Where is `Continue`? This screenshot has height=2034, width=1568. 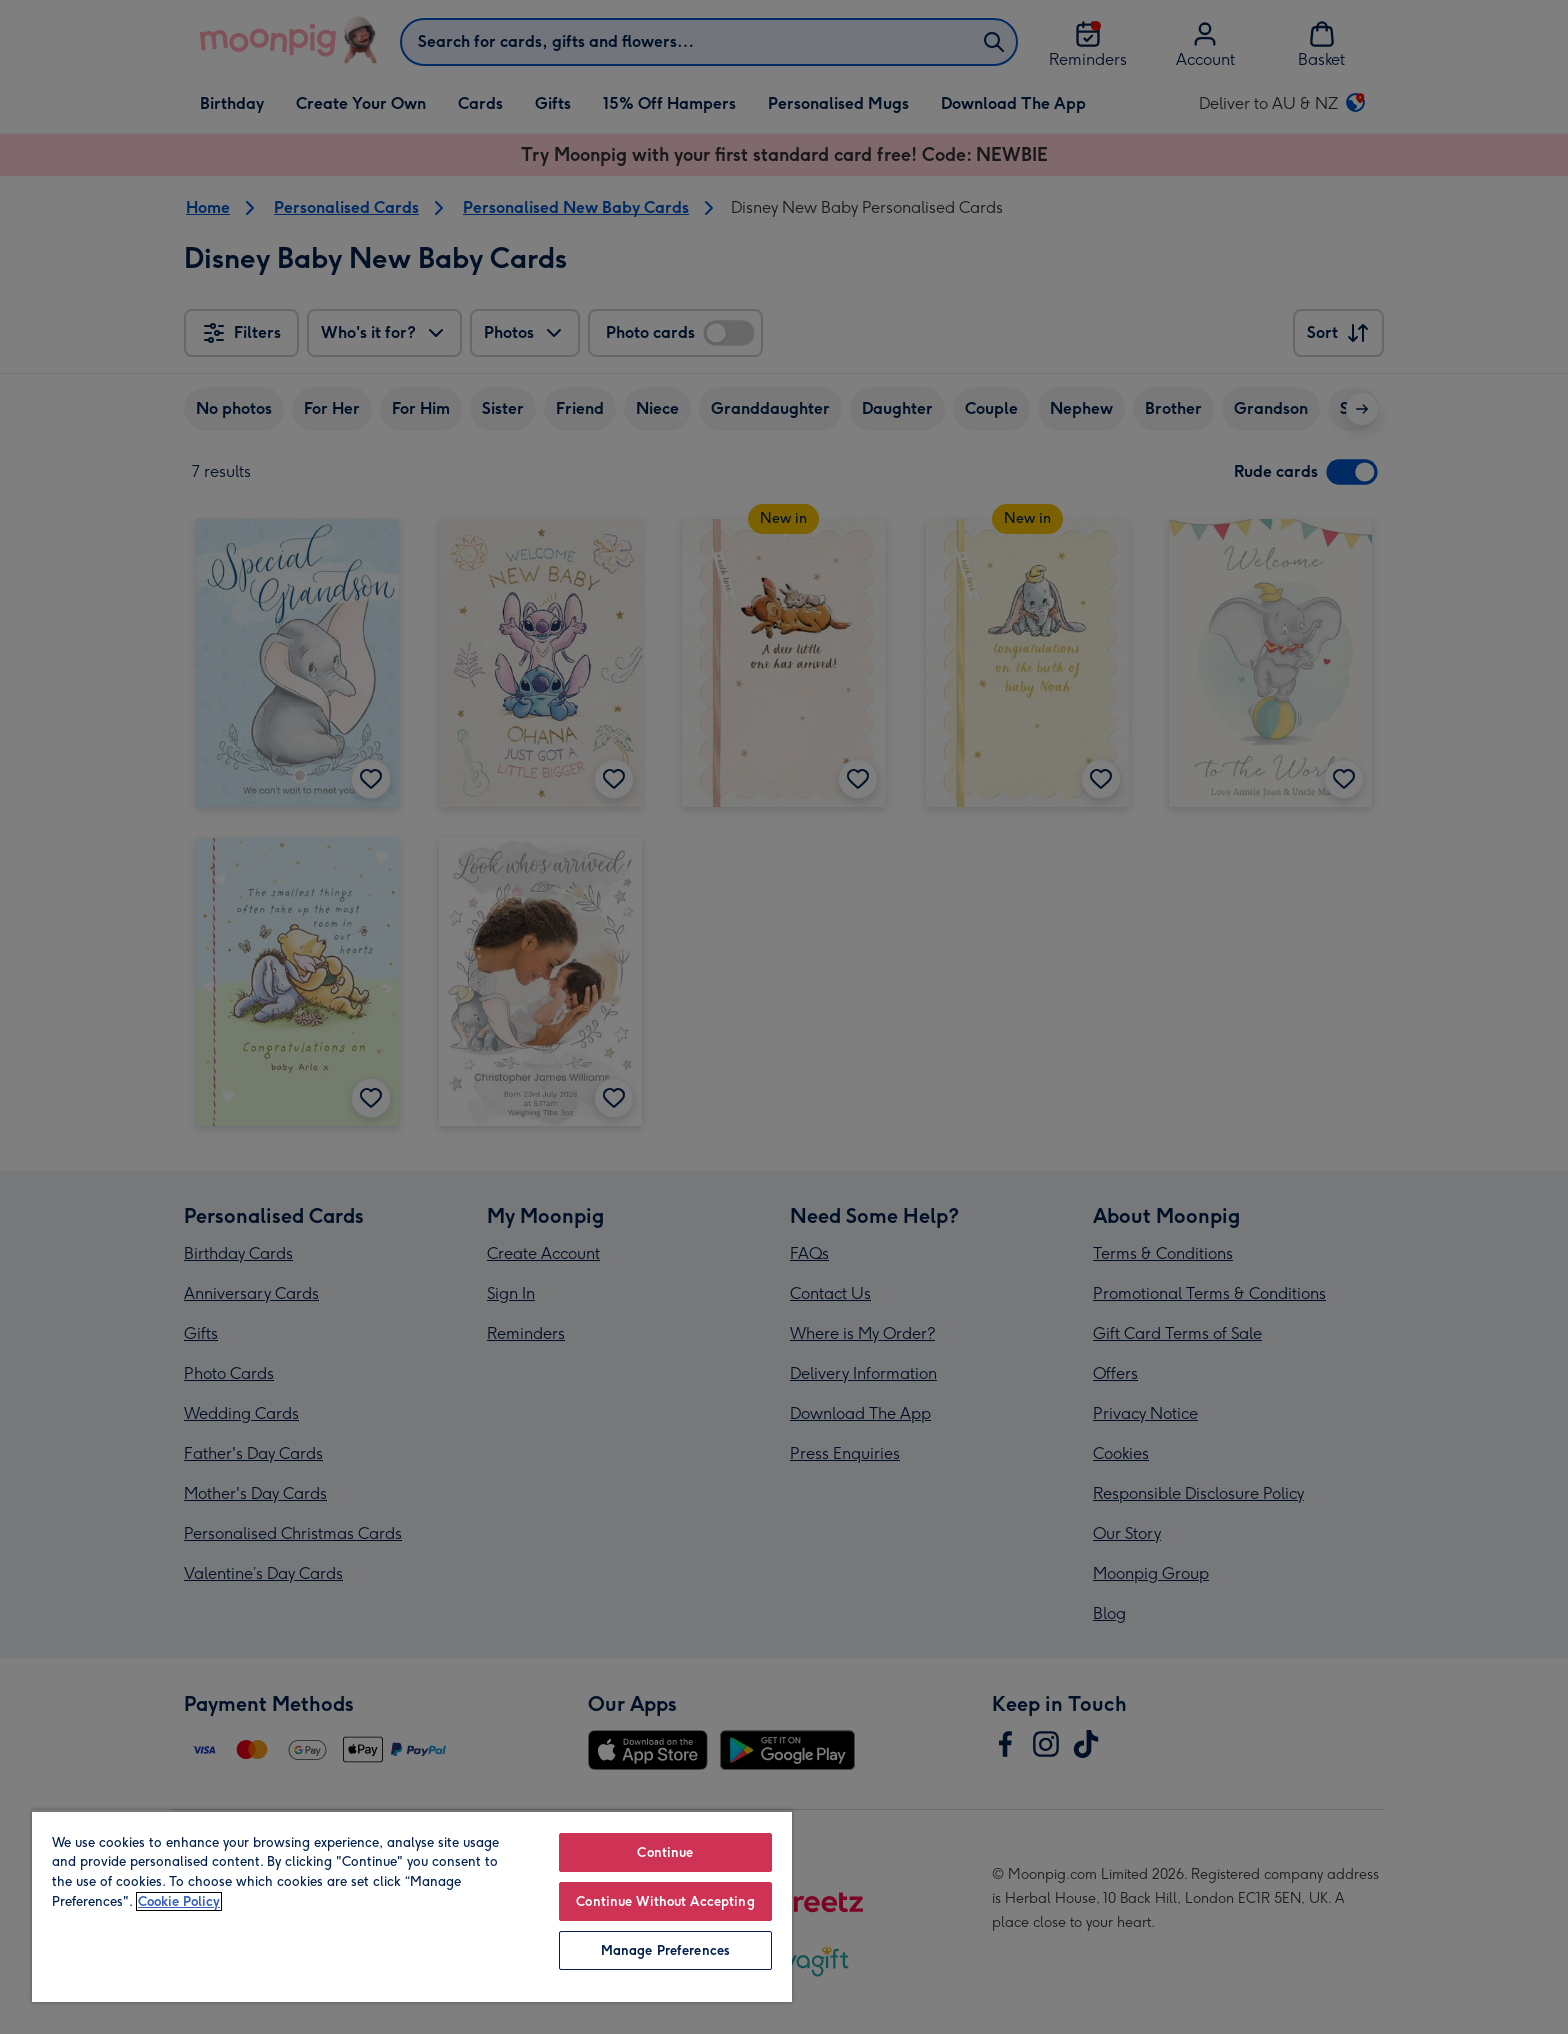 Continue is located at coordinates (665, 1852).